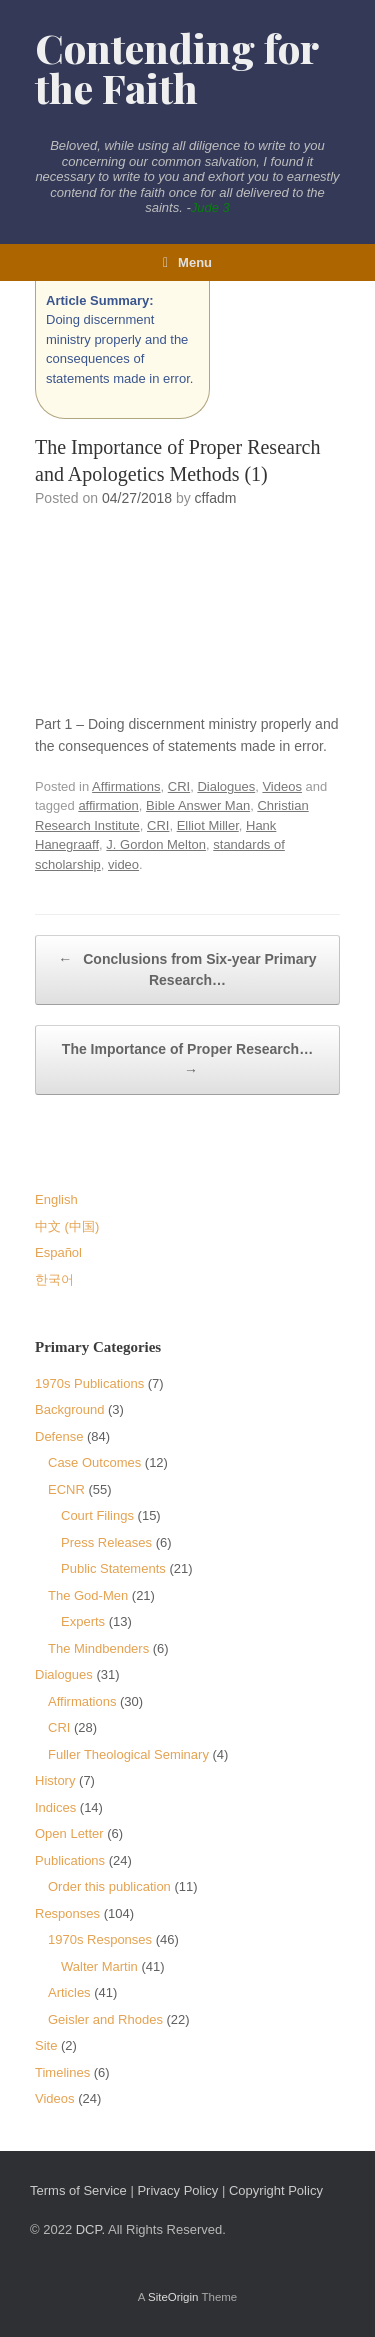 The width and height of the screenshot is (375, 2337). Describe the element at coordinates (94, 1462) in the screenshot. I see `Case Outcomes` at that location.